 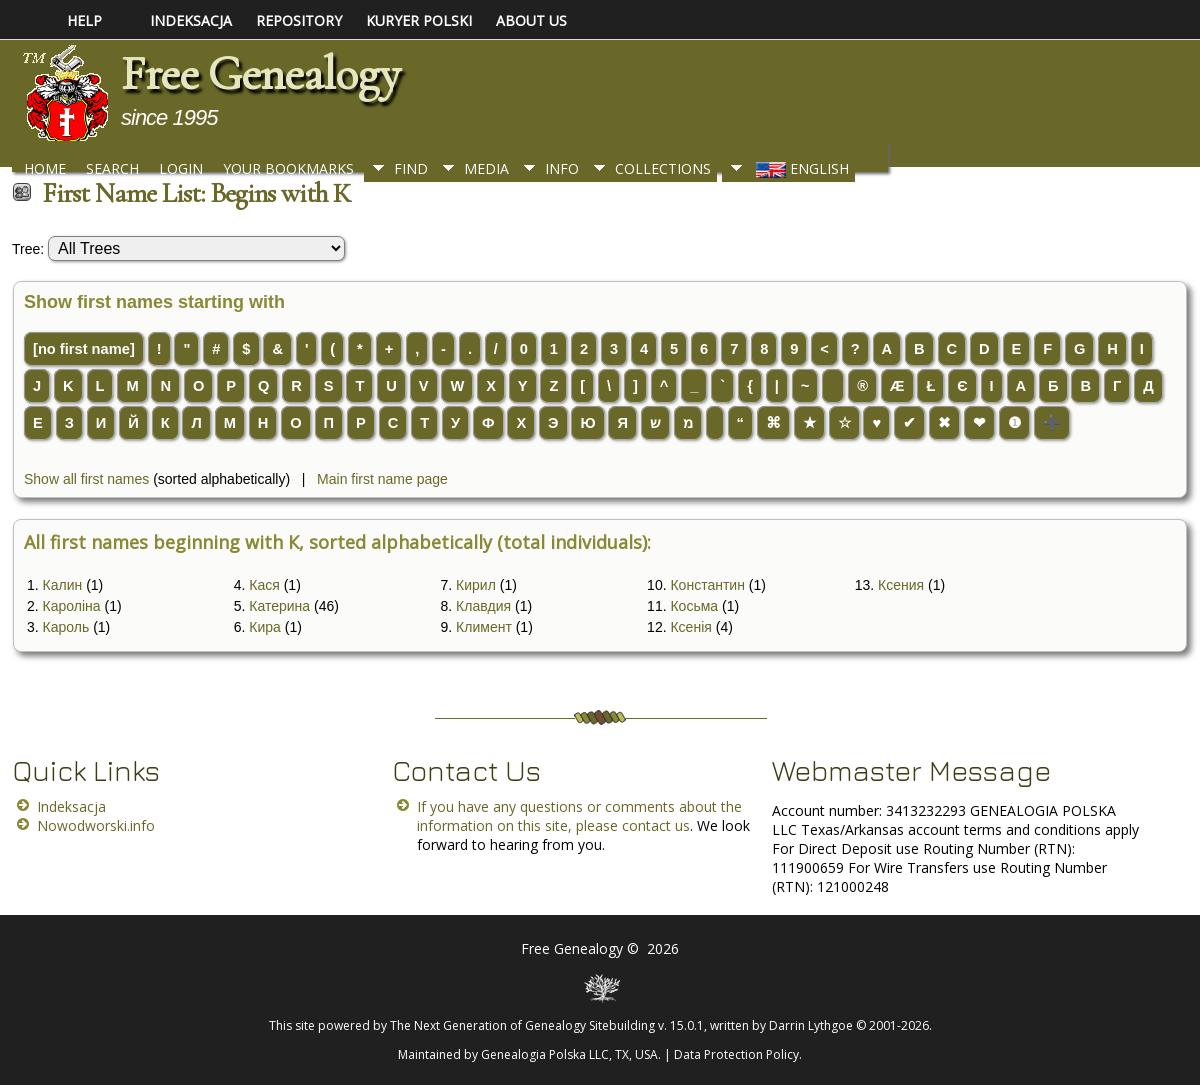 I want to click on Find, so click(x=411, y=168).